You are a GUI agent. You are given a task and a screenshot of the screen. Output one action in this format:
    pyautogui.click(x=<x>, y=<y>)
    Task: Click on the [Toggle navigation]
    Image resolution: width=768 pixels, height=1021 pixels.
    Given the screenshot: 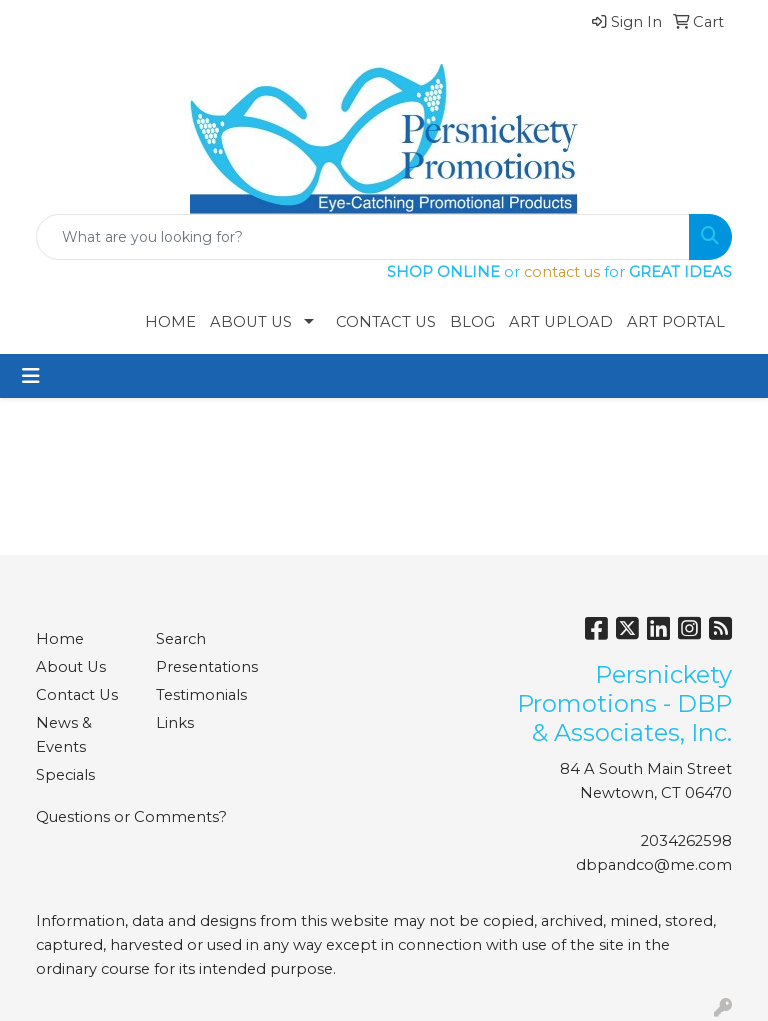 What is the action you would take?
    pyautogui.click(x=31, y=376)
    